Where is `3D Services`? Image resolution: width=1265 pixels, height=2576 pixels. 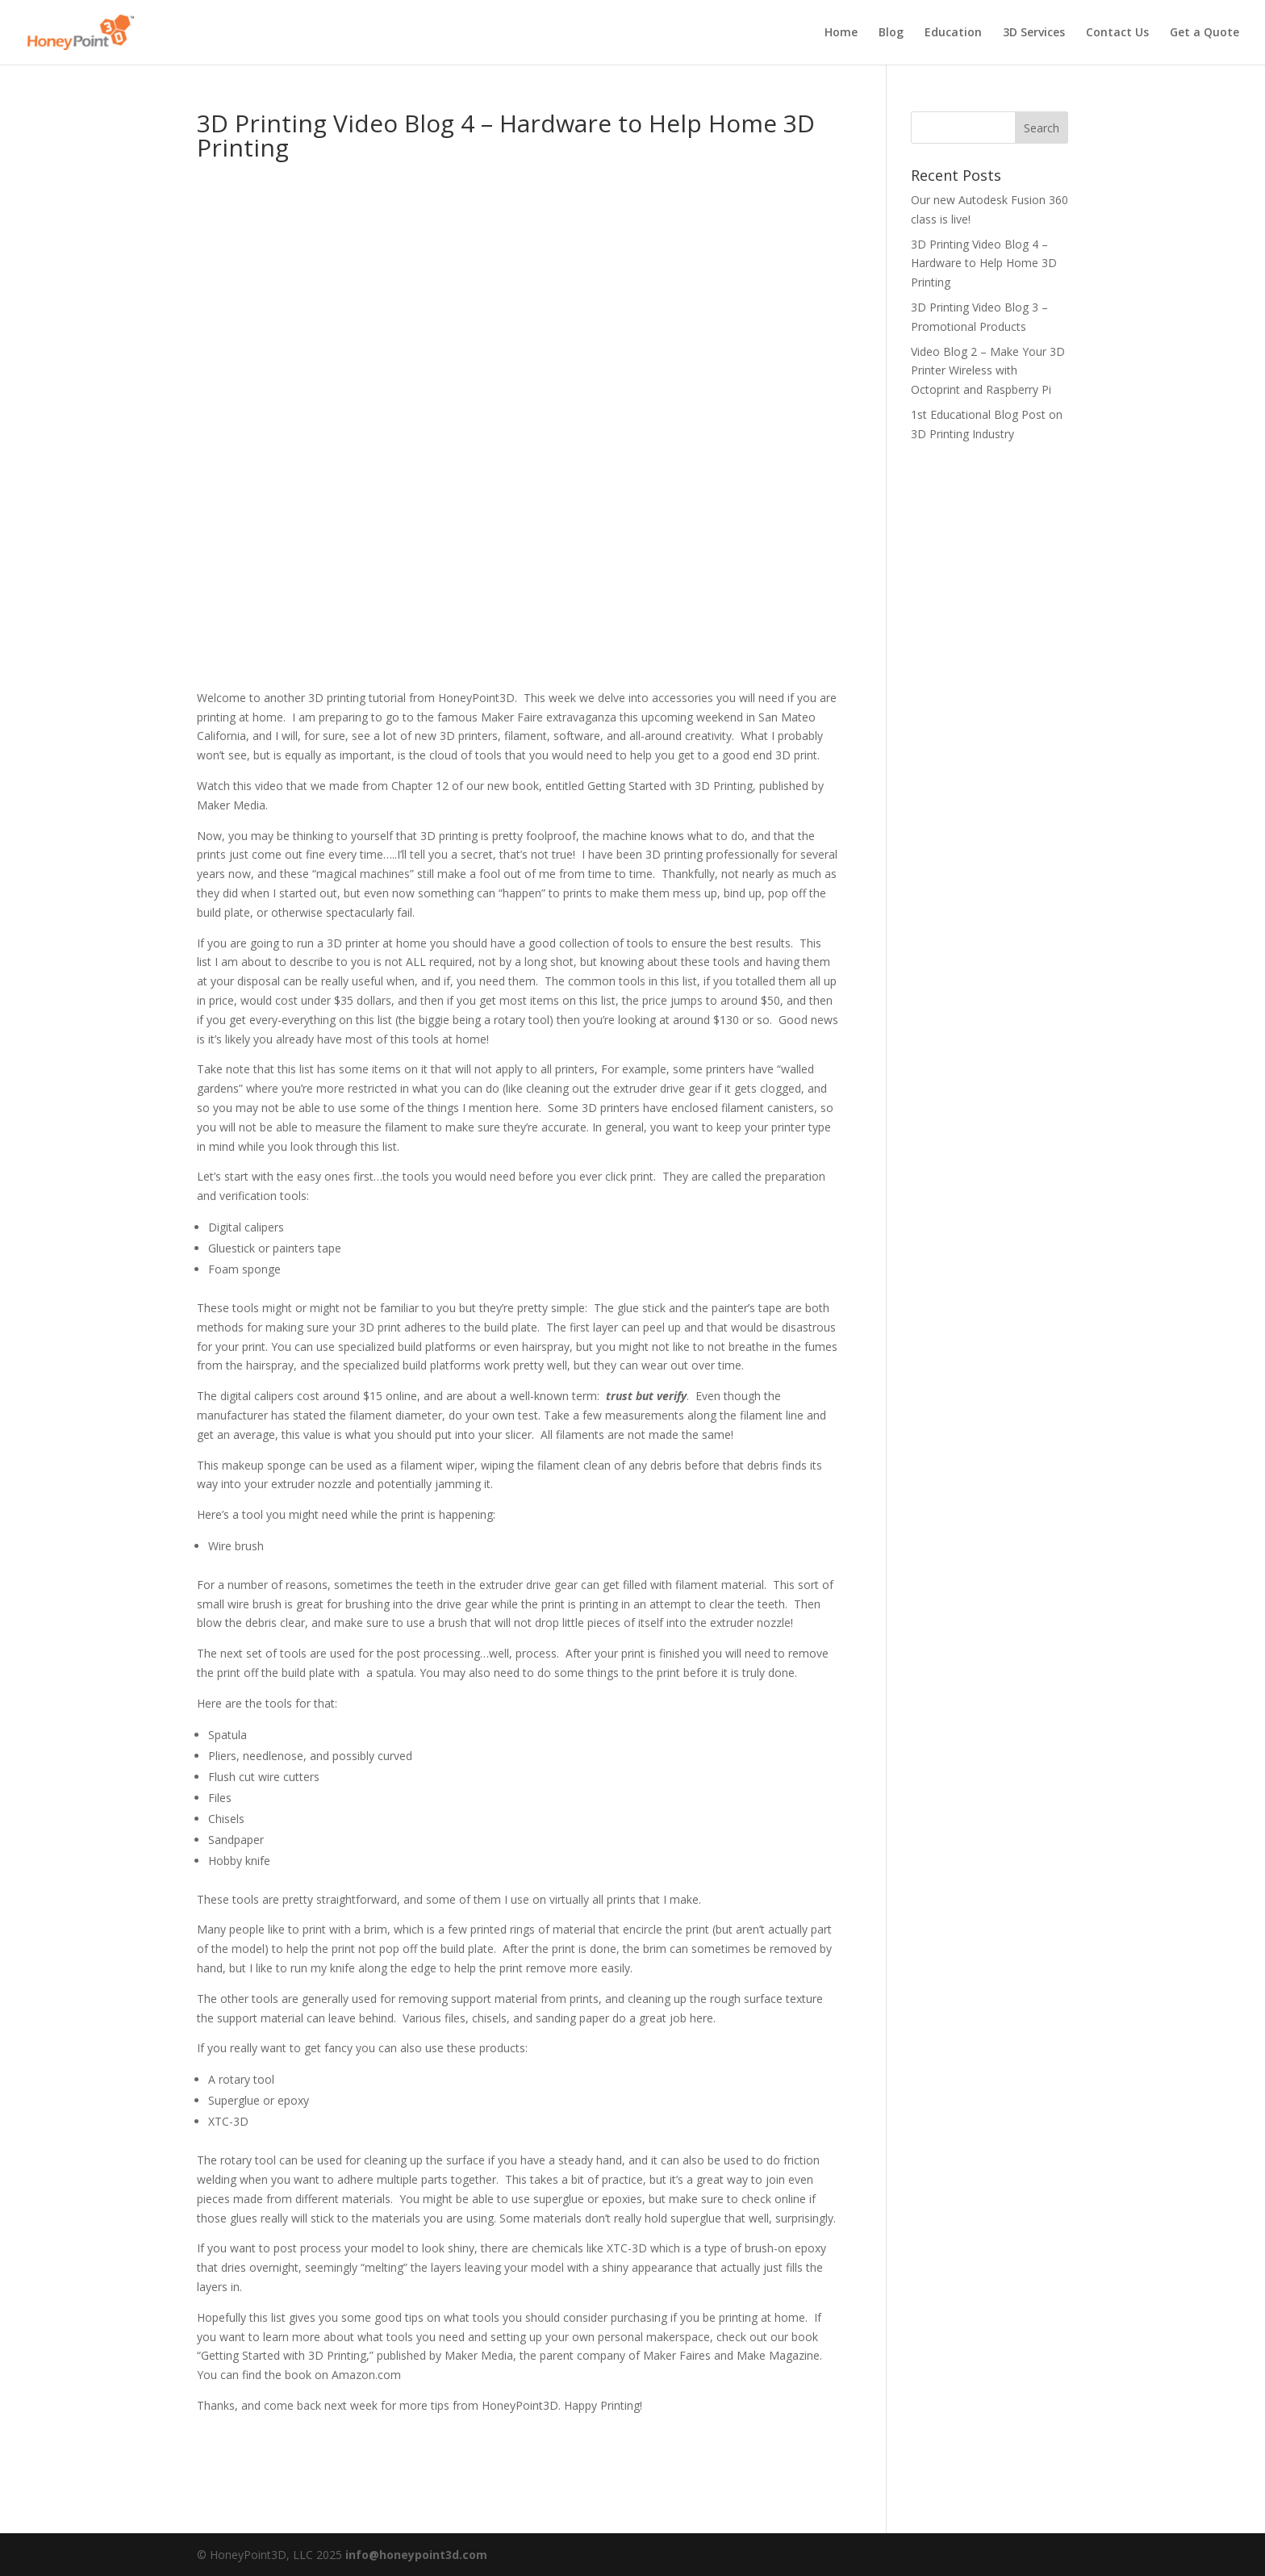
3D Services is located at coordinates (1034, 33).